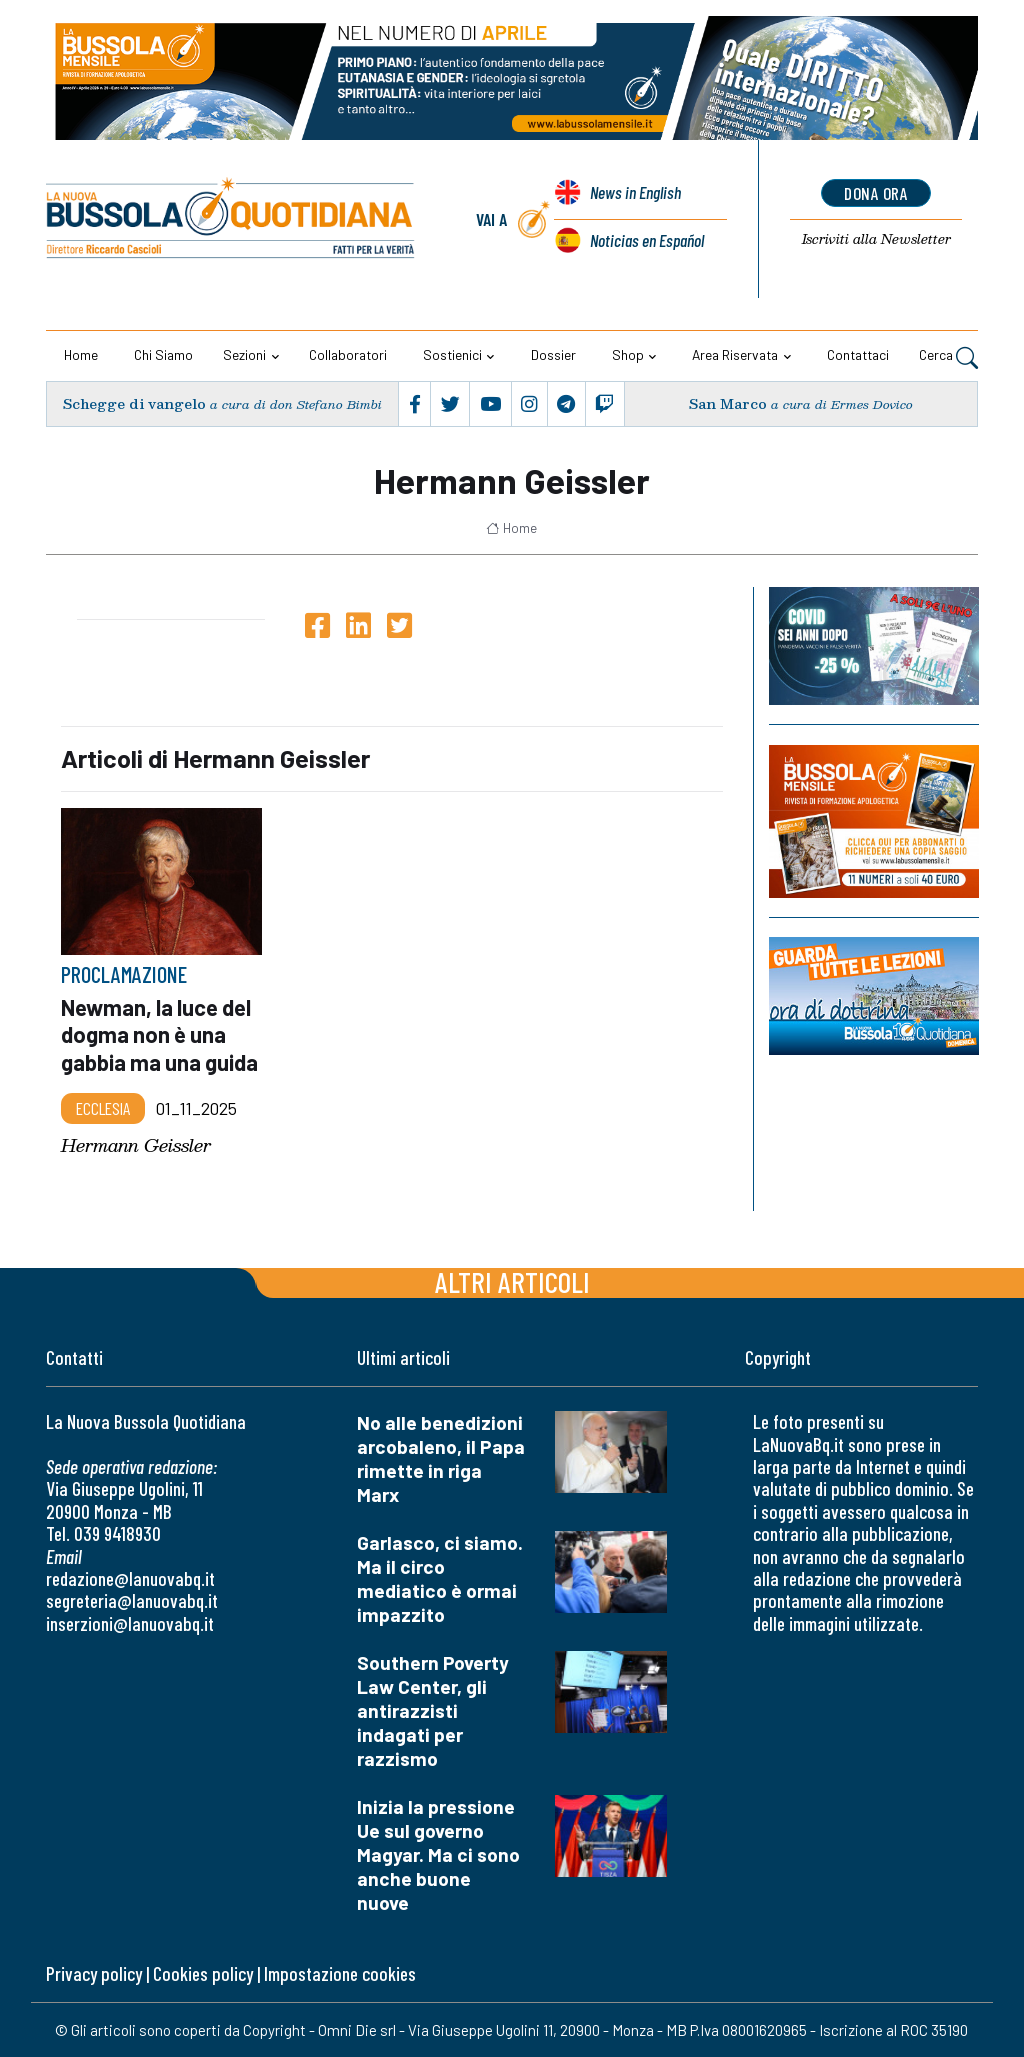 The height and width of the screenshot is (2057, 1024). What do you see at coordinates (858, 354) in the screenshot?
I see `Contattaci` at bounding box center [858, 354].